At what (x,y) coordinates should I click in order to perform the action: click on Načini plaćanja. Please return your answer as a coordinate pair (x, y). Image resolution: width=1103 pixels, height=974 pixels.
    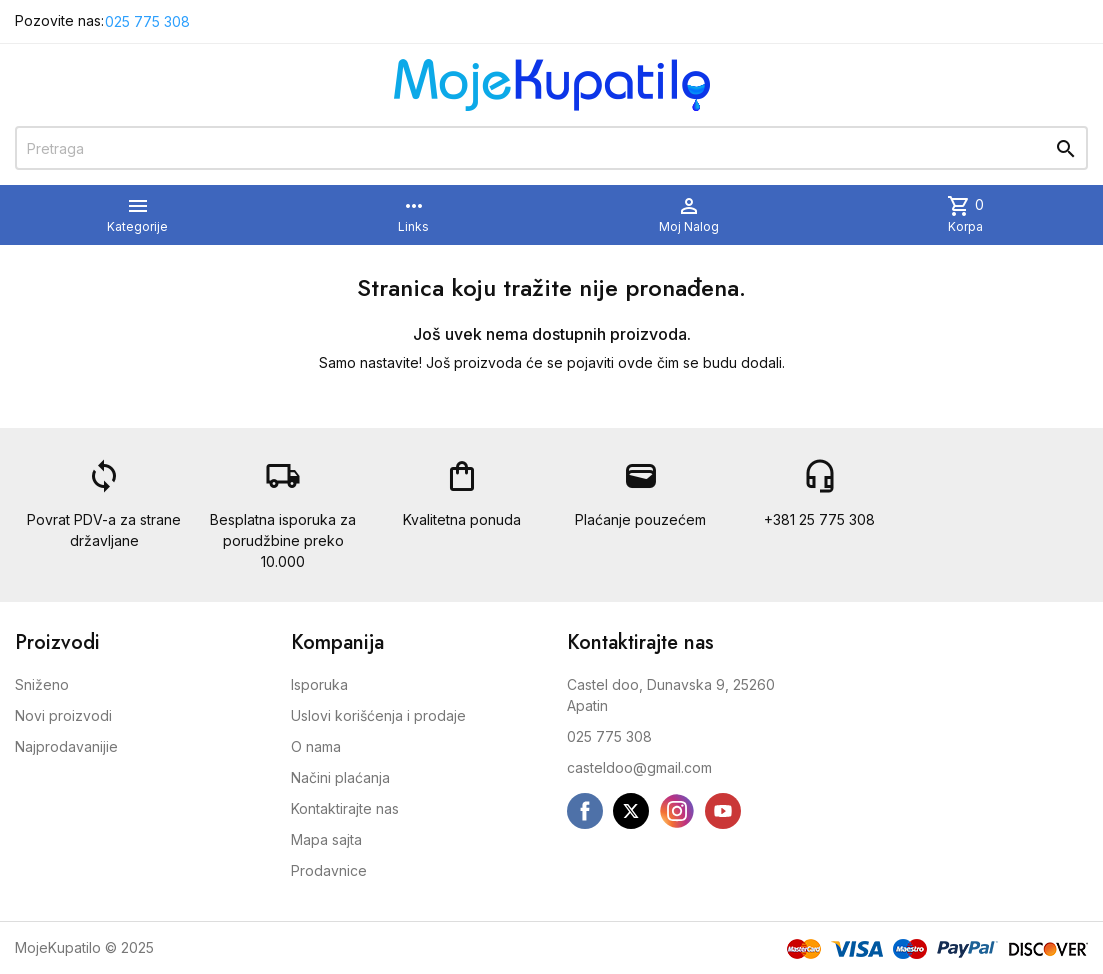
    Looking at the image, I should click on (340, 777).